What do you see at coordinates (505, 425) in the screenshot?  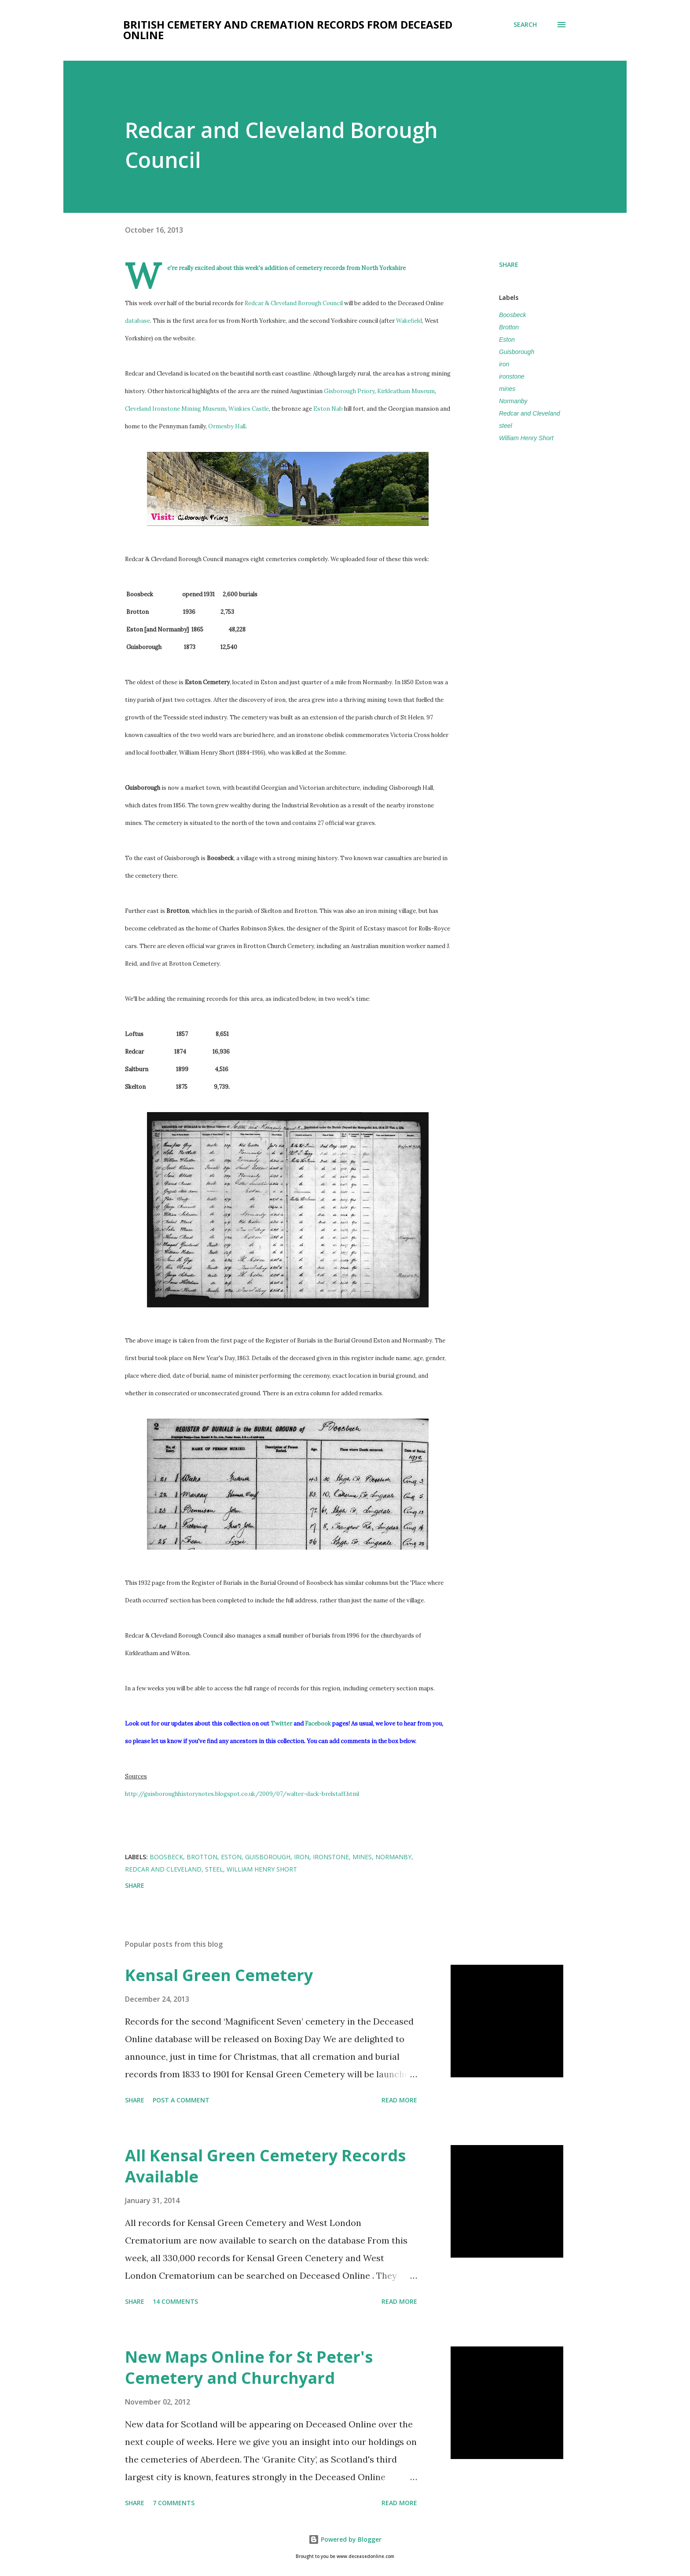 I see `steel` at bounding box center [505, 425].